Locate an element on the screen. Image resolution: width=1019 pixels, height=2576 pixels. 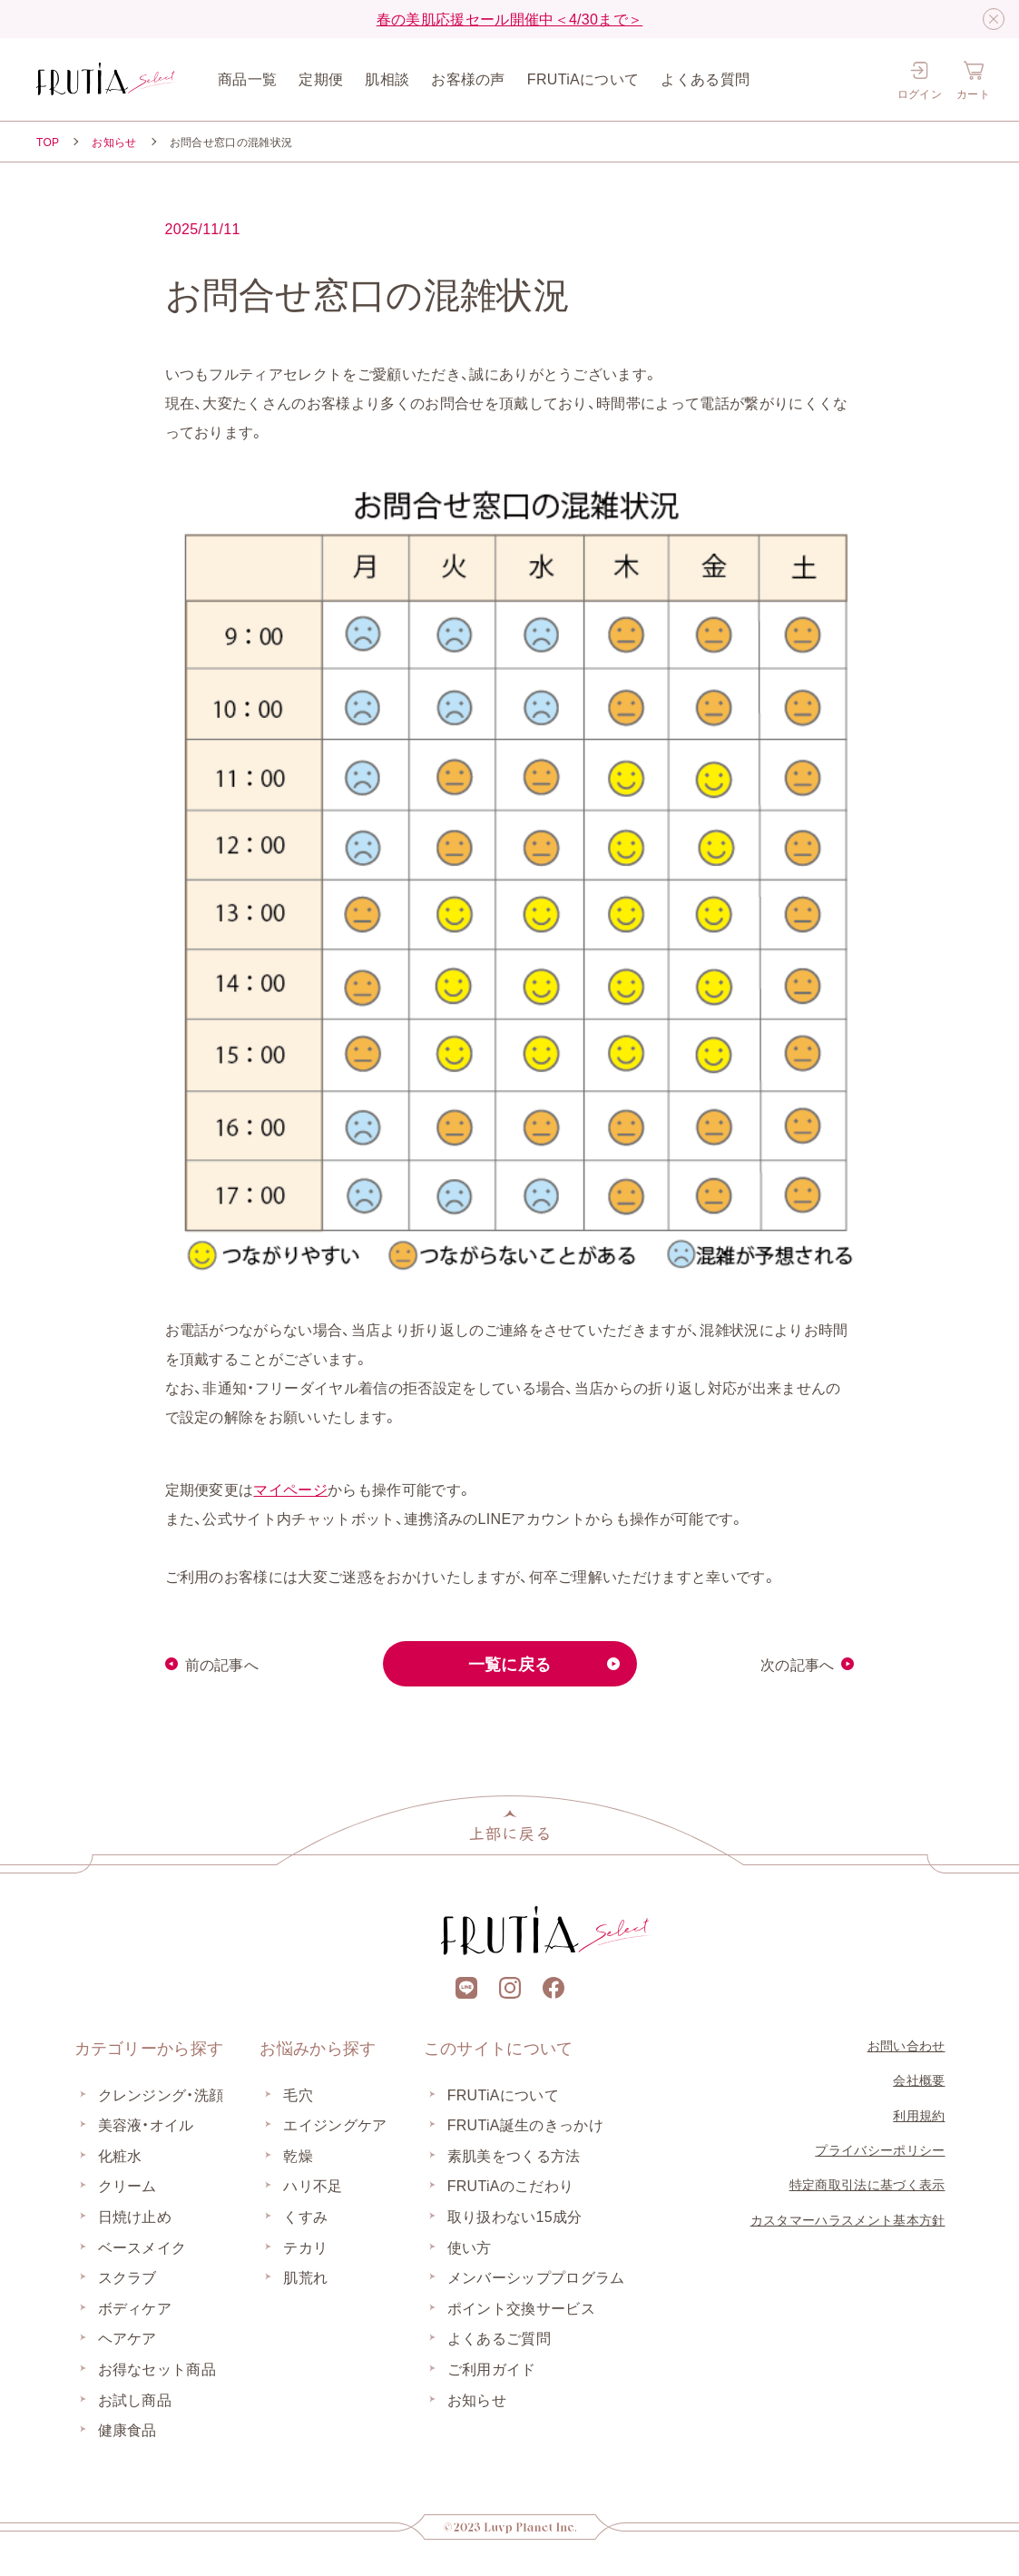
お得なセット商品 is located at coordinates (157, 2368).